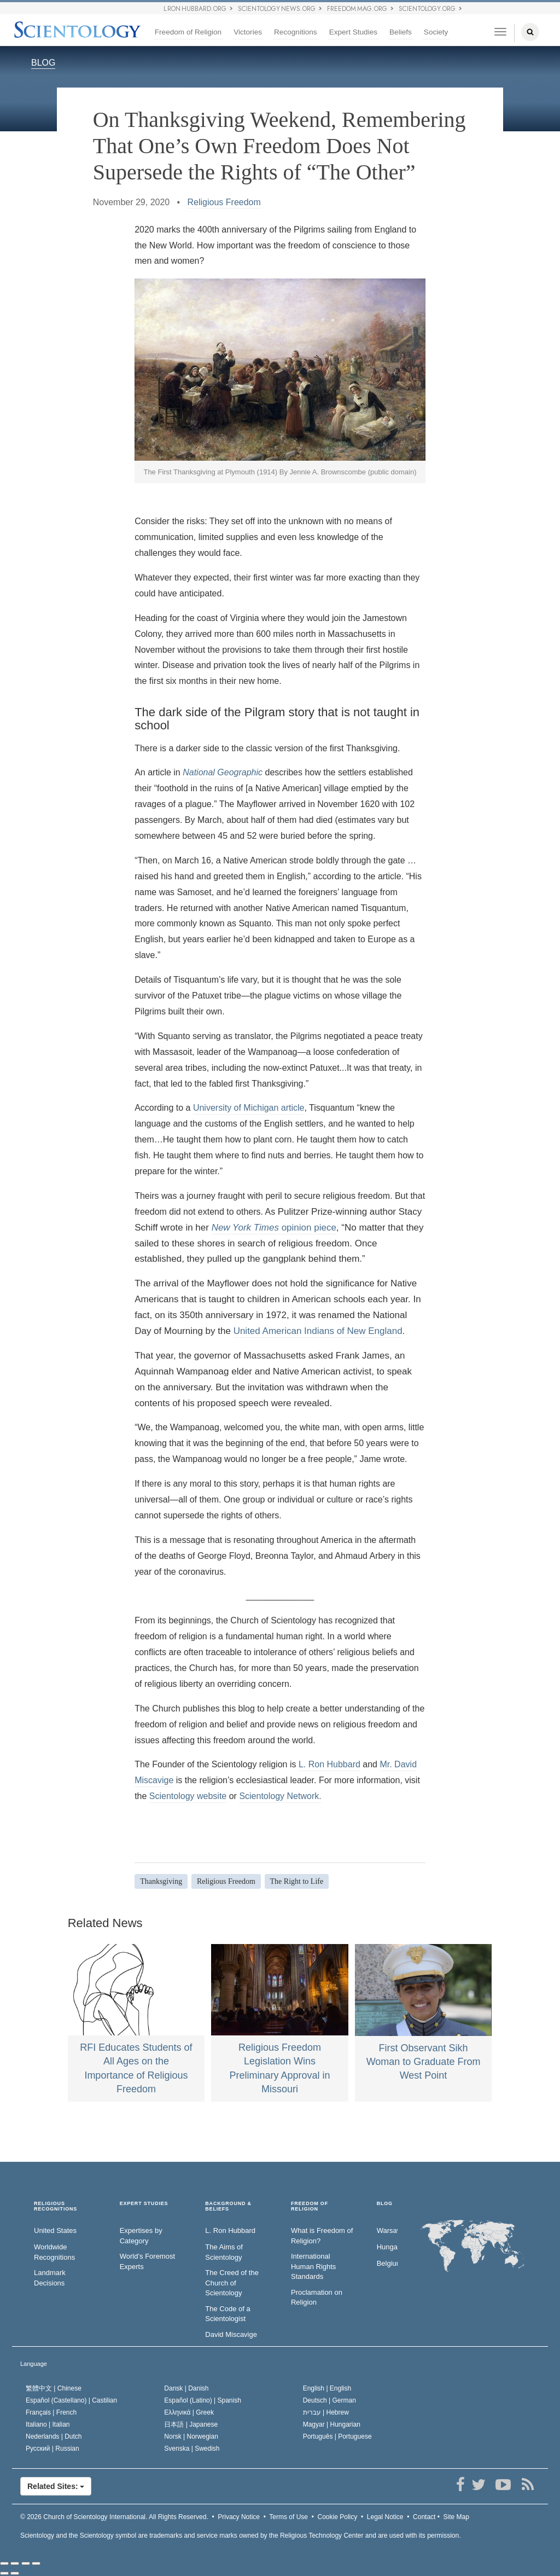 The image size is (560, 2576). Describe the element at coordinates (329, 2400) in the screenshot. I see `Deutsch |` at that location.